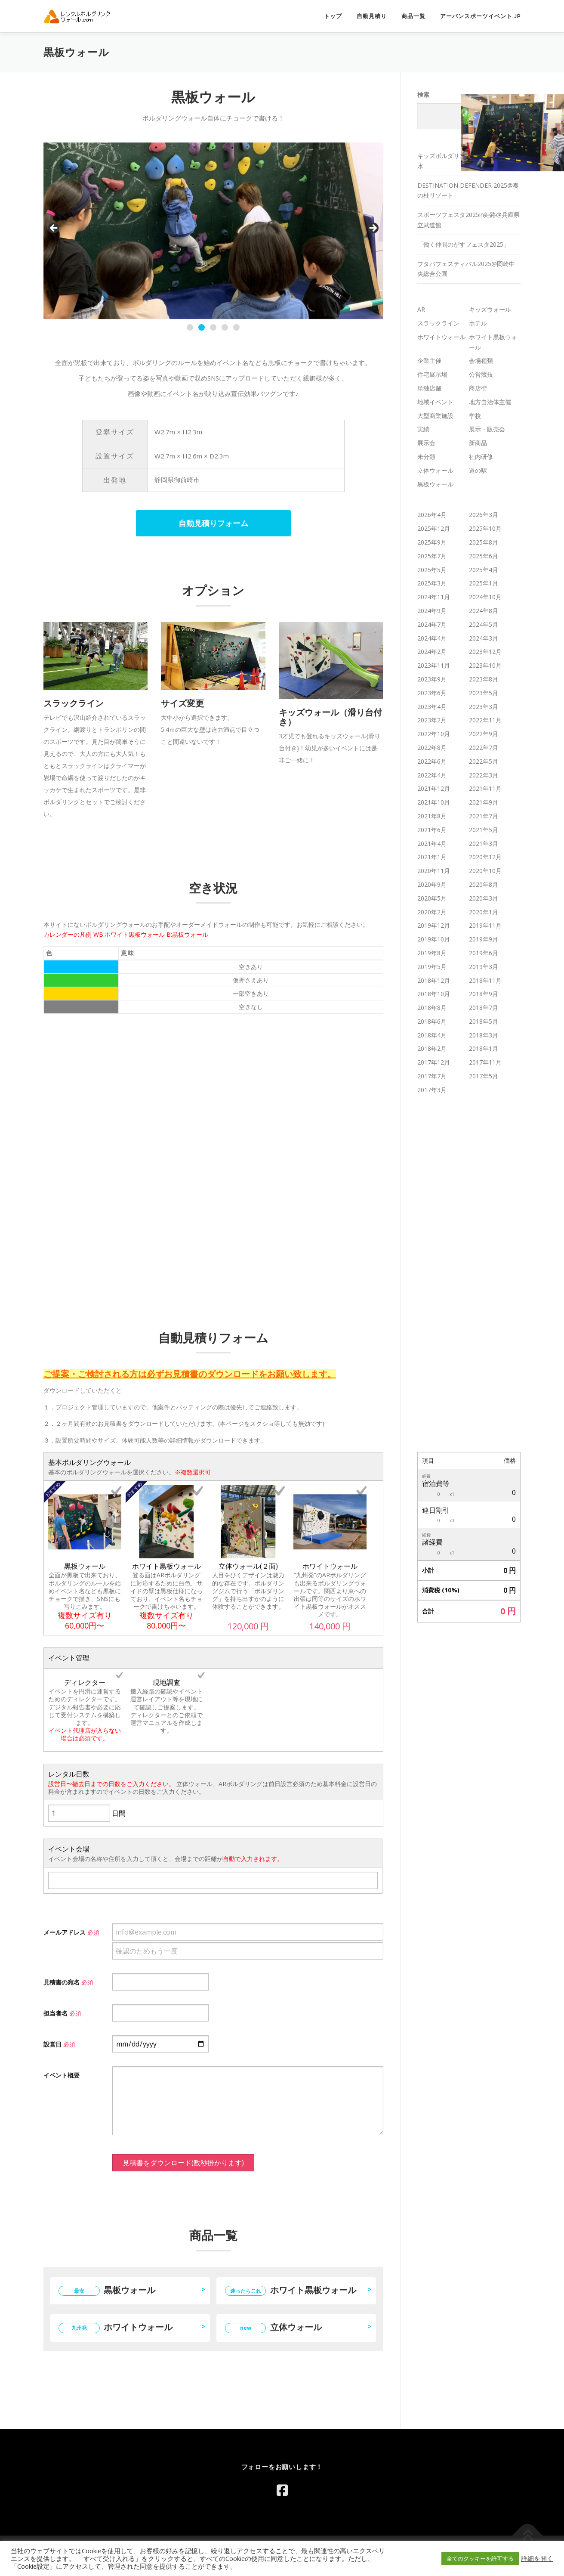 This screenshot has height=2576, width=564. I want to click on 4 [tab], so click(225, 327).